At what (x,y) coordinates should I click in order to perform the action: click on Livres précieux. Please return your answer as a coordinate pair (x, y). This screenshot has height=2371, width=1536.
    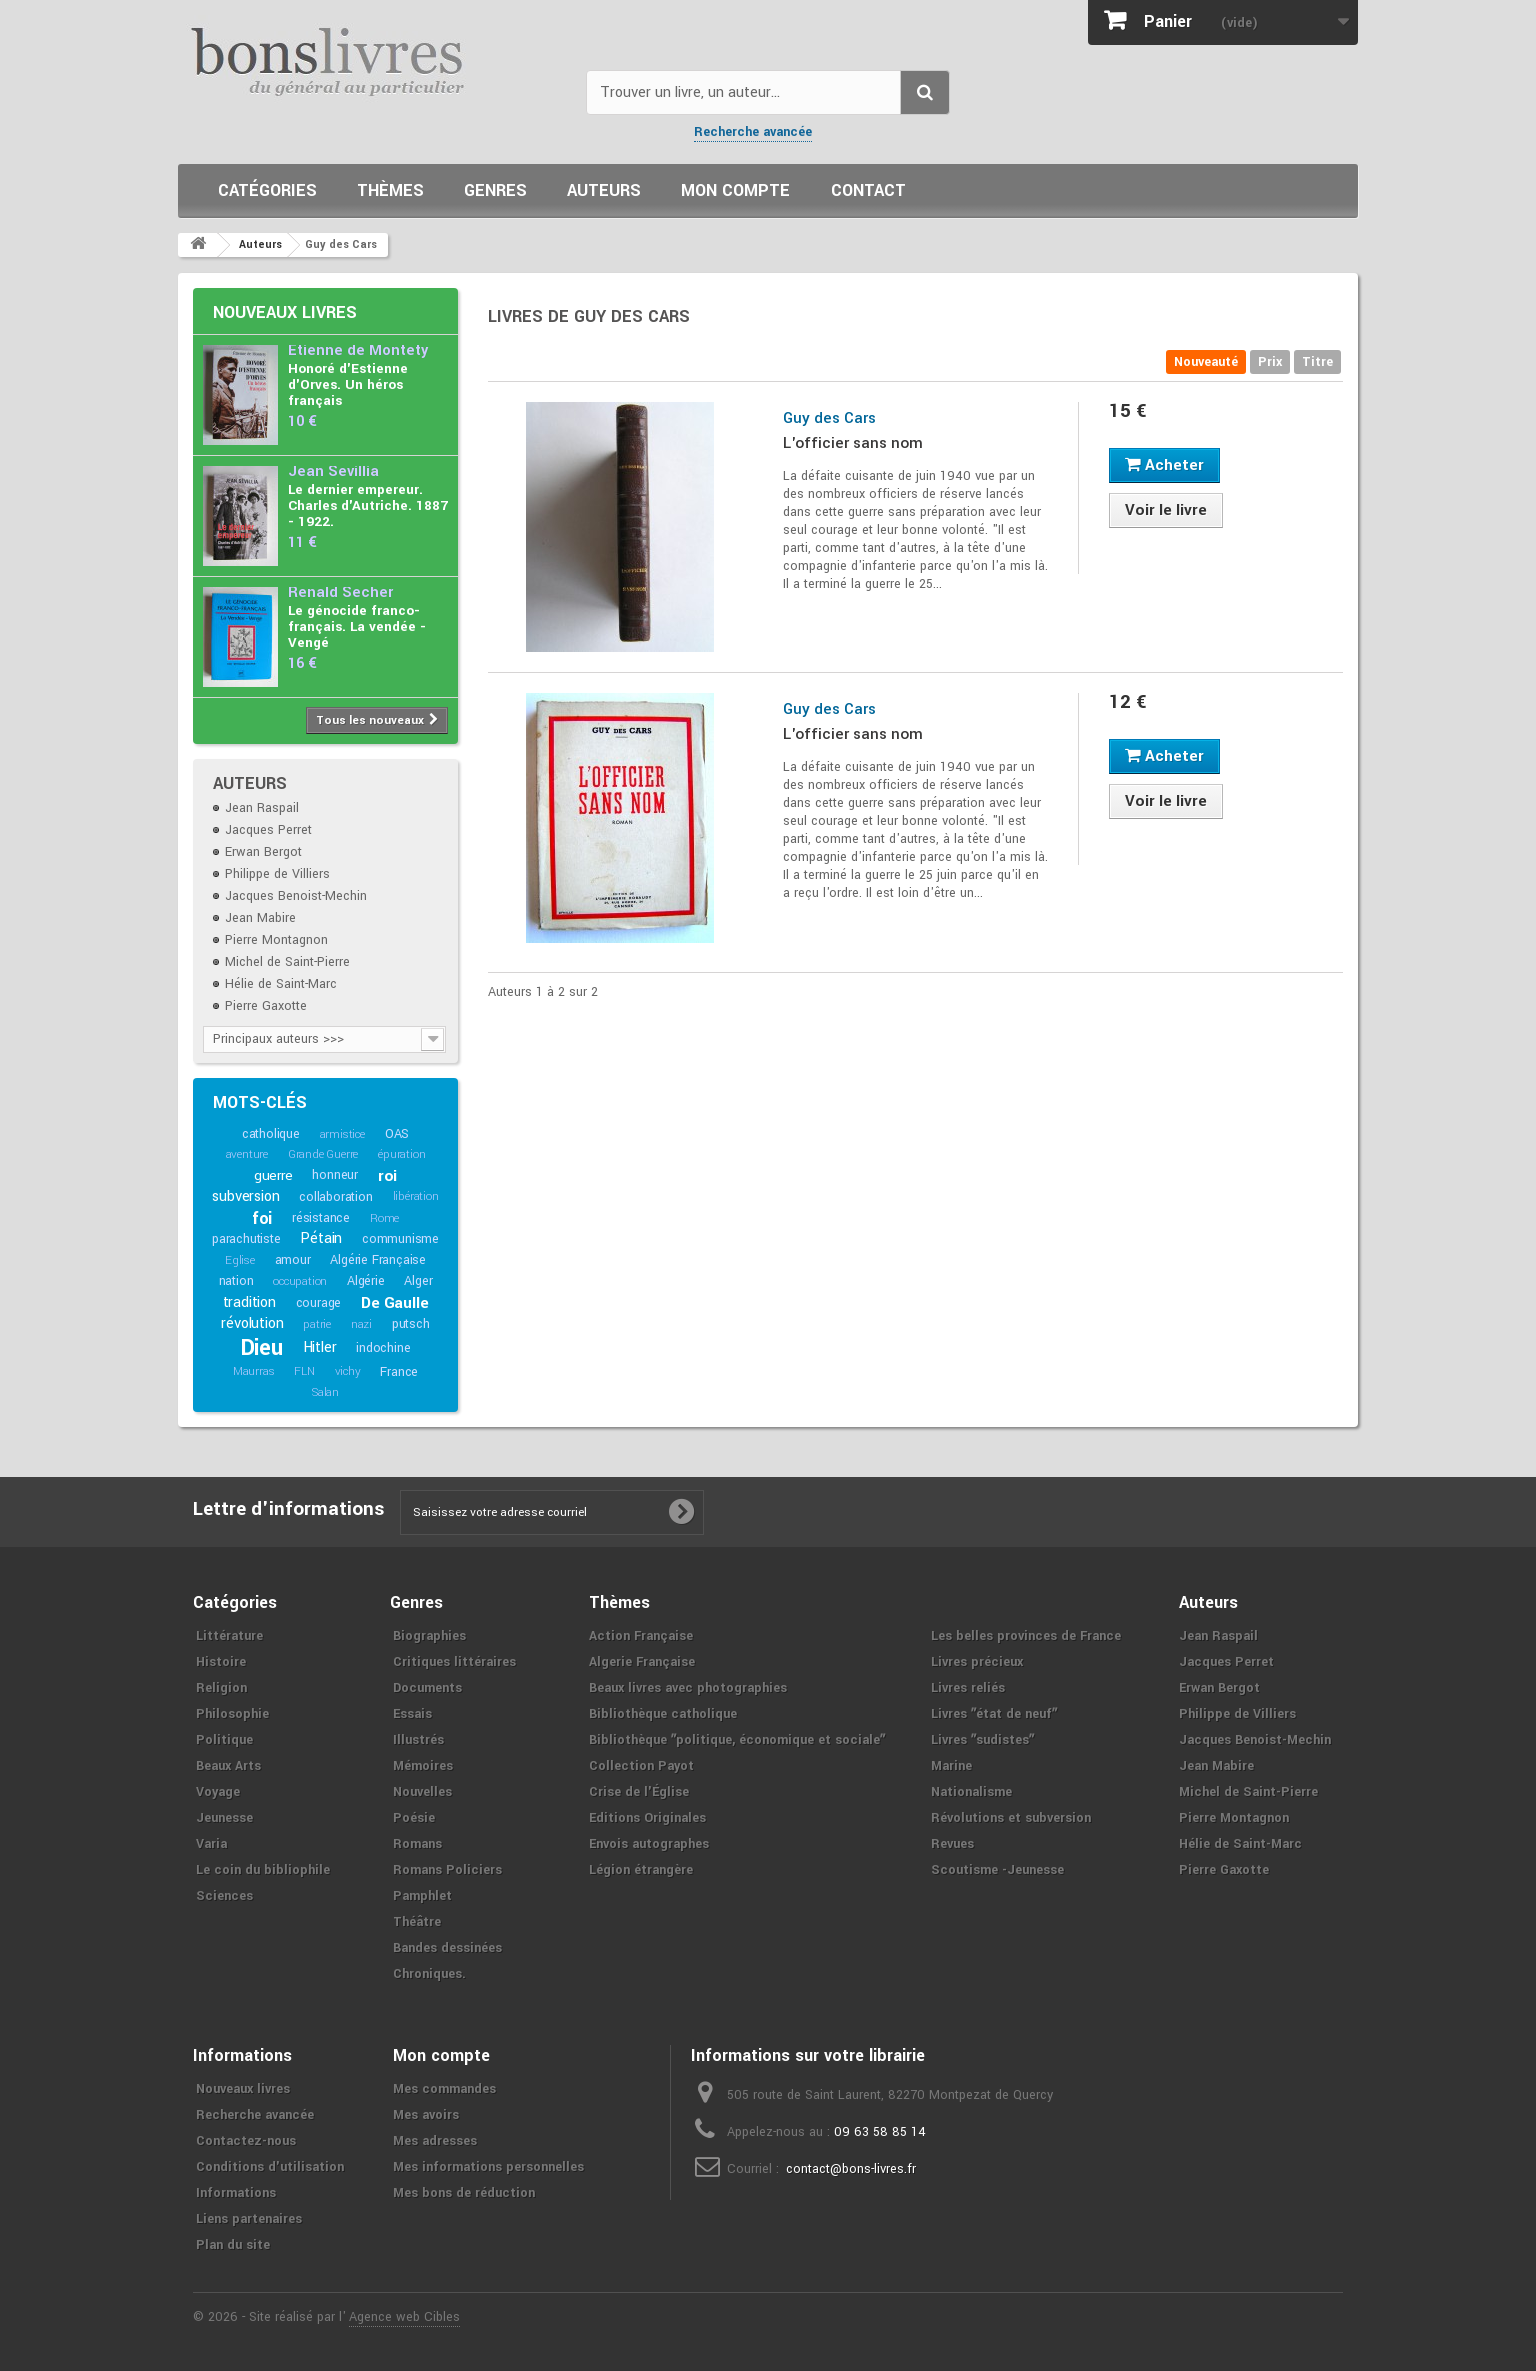
    Looking at the image, I should click on (977, 1662).